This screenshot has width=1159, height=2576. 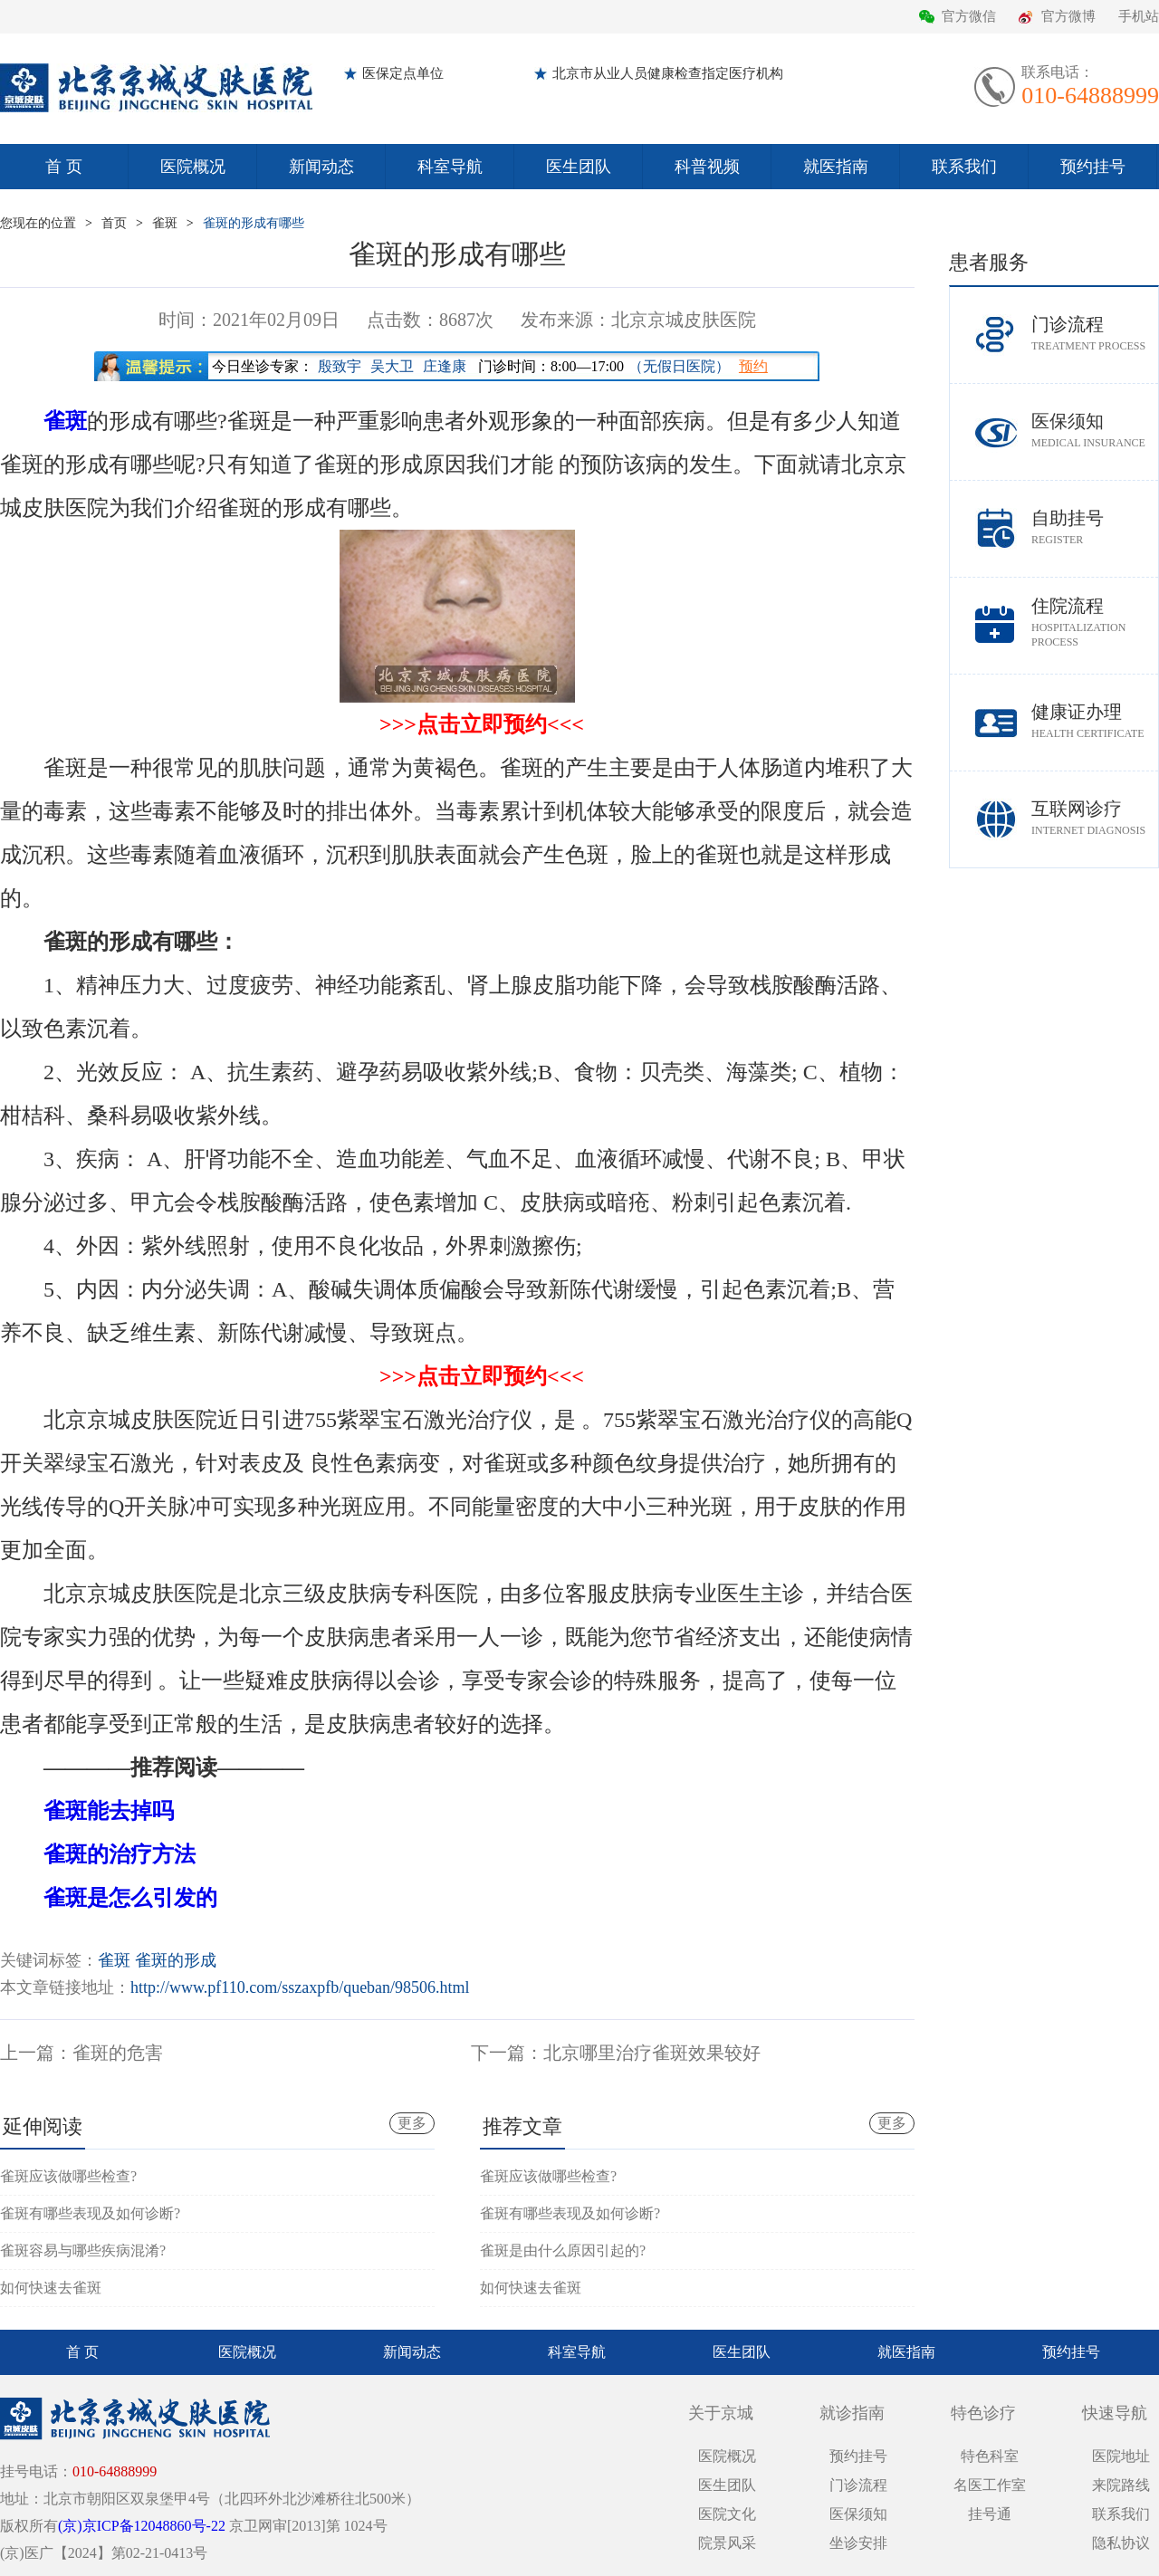 What do you see at coordinates (1094, 430) in the screenshot?
I see `医保须知` at bounding box center [1094, 430].